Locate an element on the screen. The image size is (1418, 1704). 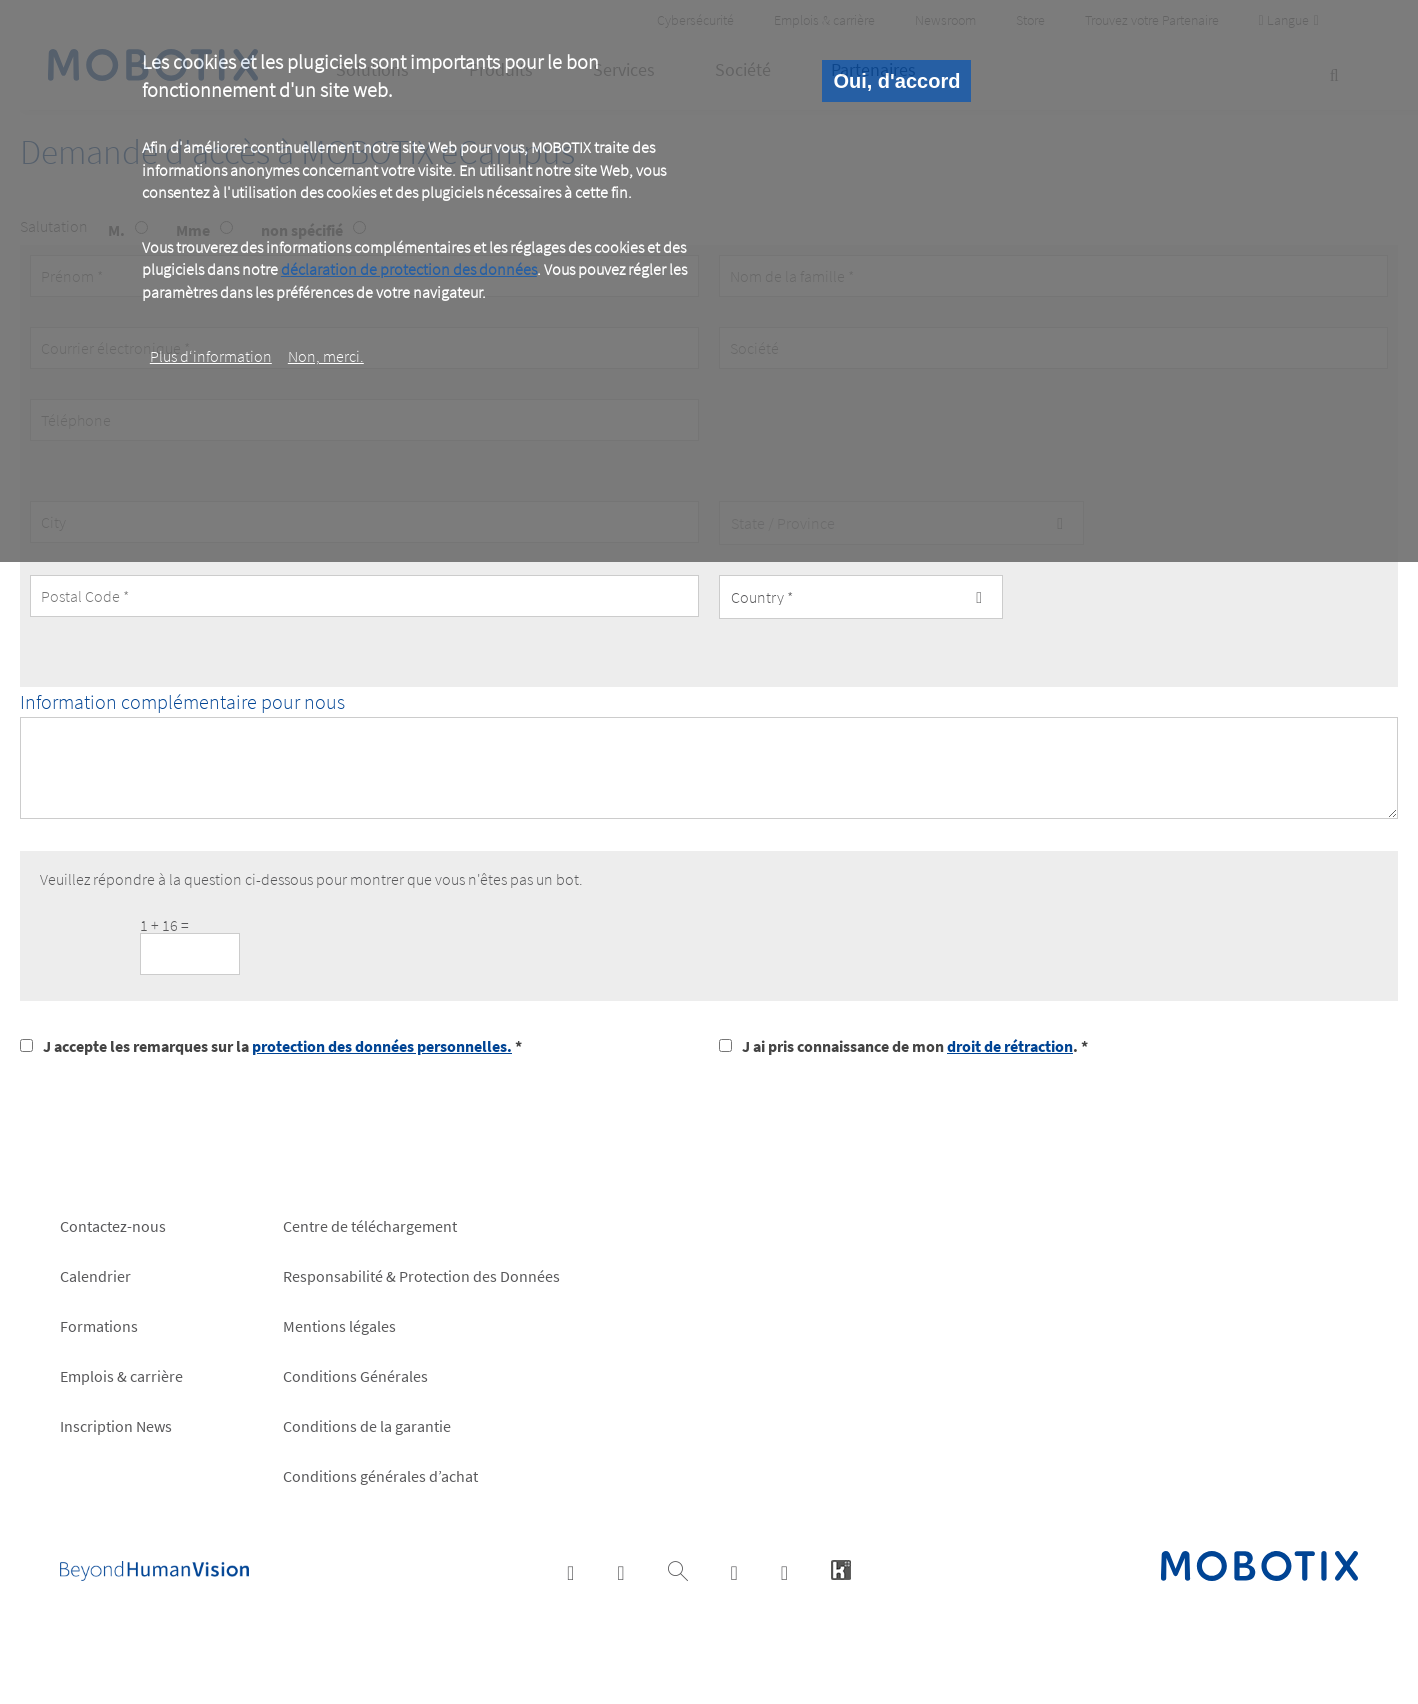
Centre de téléchargement is located at coordinates (370, 1226).